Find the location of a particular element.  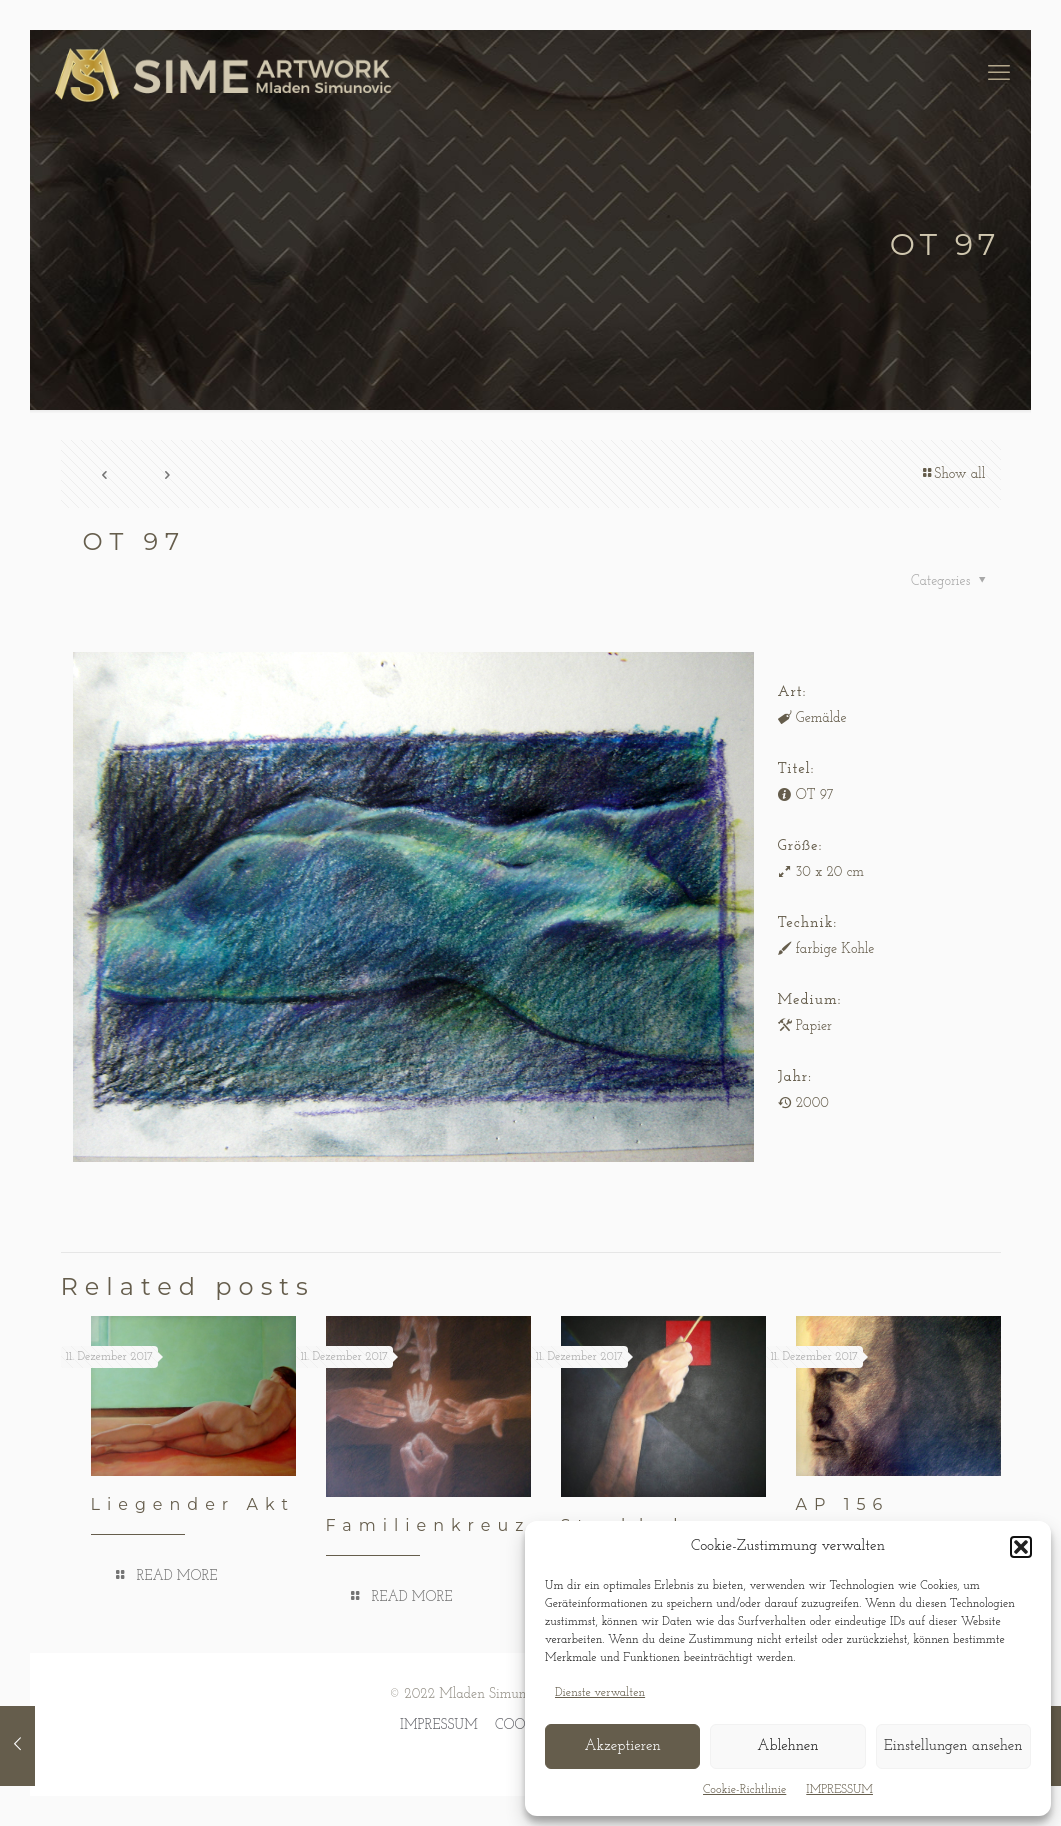

[mobile menu] is located at coordinates (999, 75).